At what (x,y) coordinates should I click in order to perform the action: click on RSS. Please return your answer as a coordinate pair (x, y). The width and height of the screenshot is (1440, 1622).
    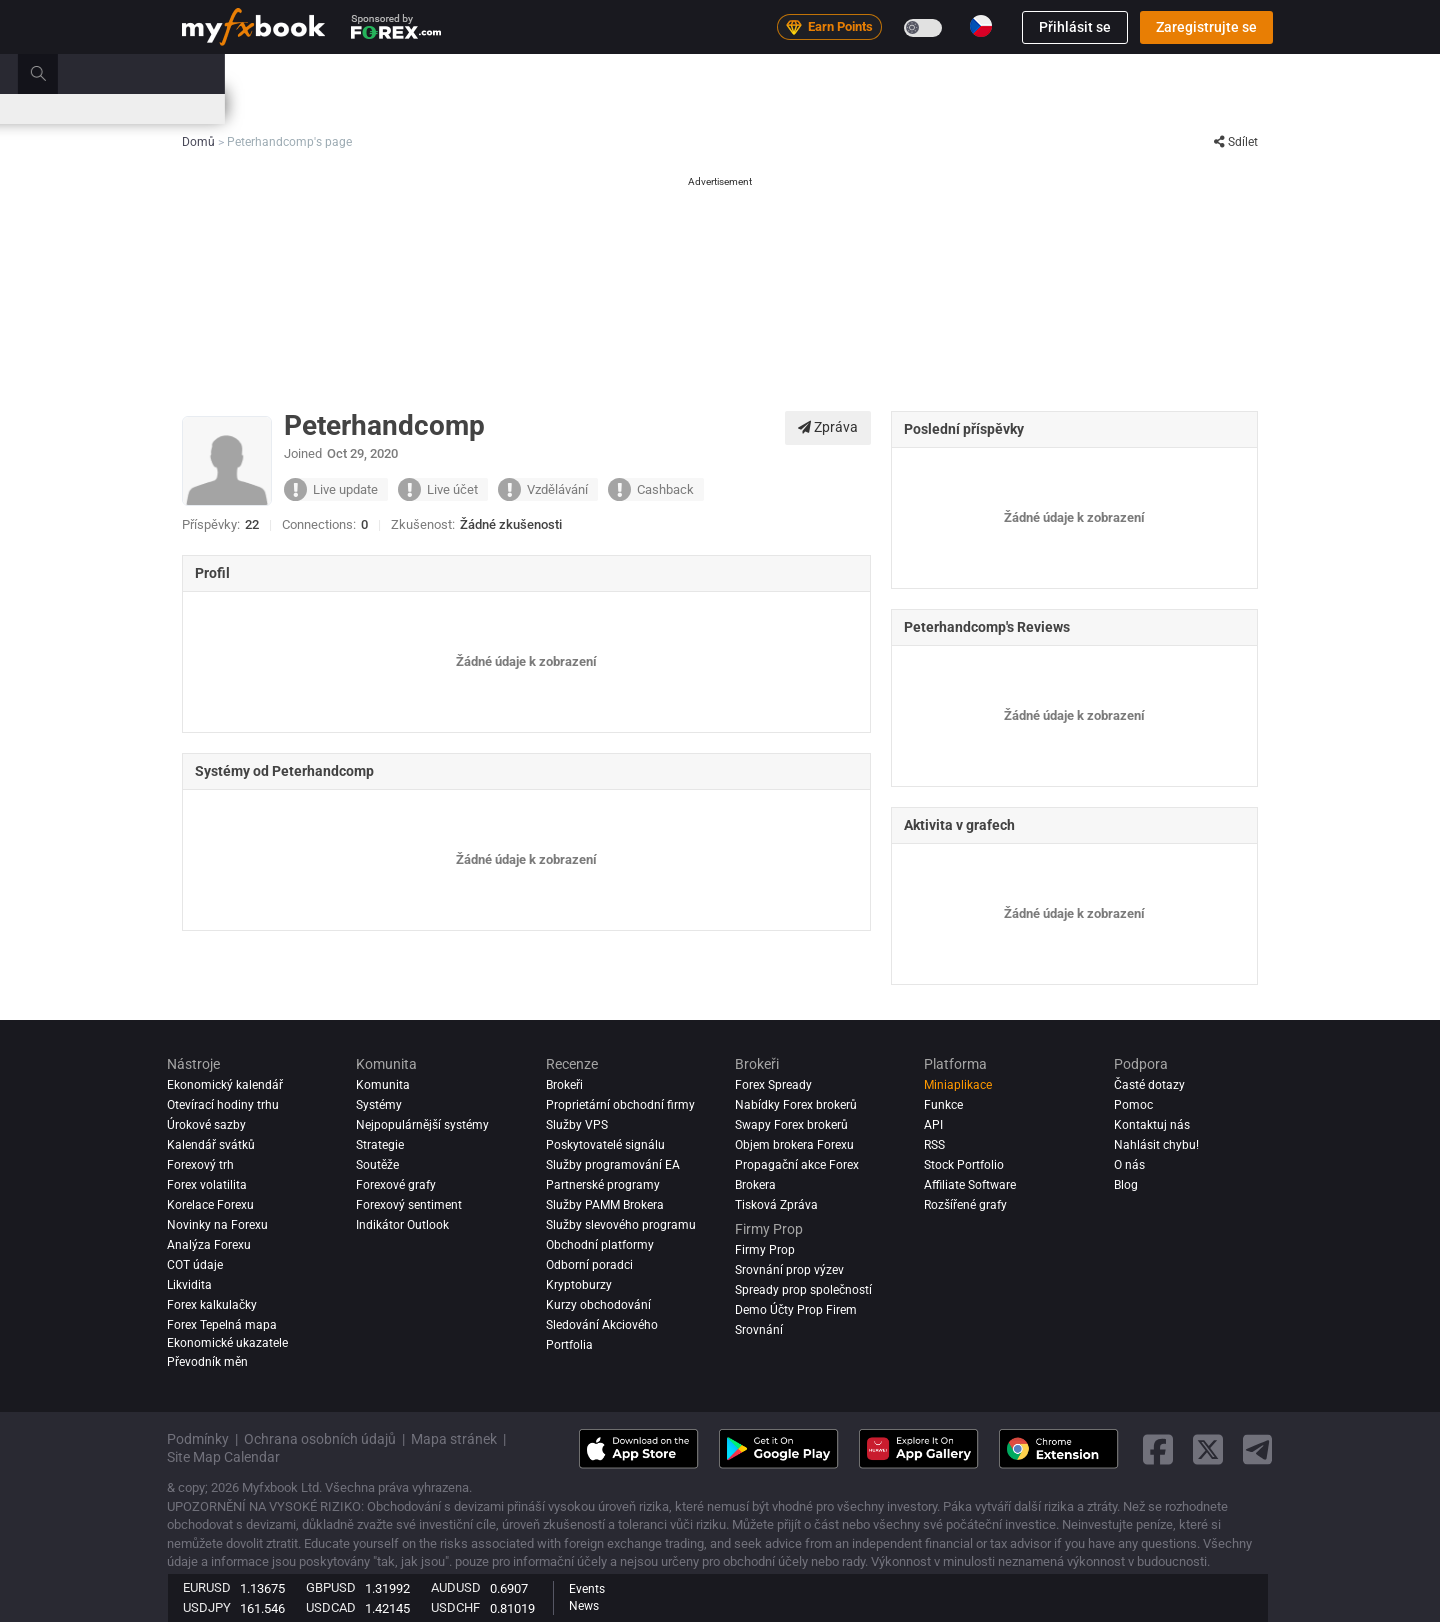
    Looking at the image, I should click on (934, 1145).